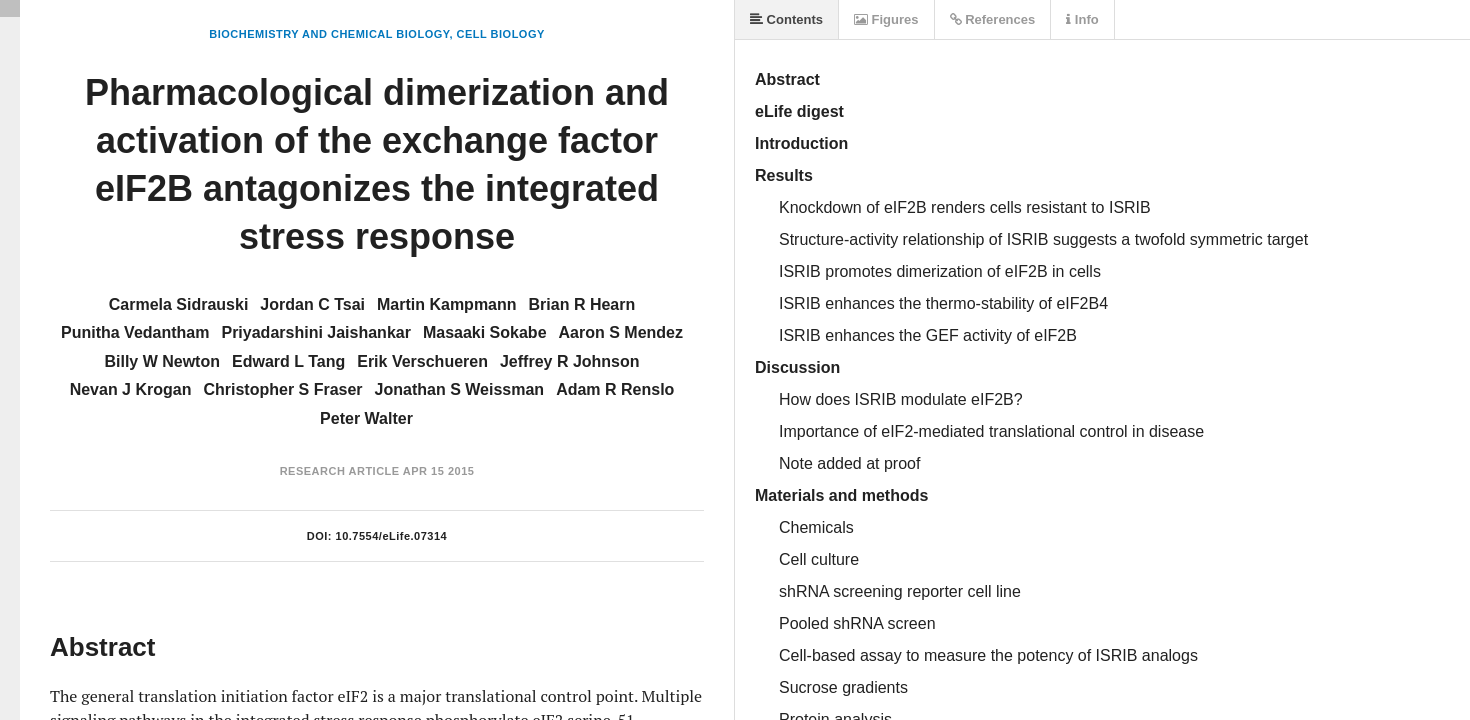  I want to click on Masaaki Sokabe, so click(485, 332).